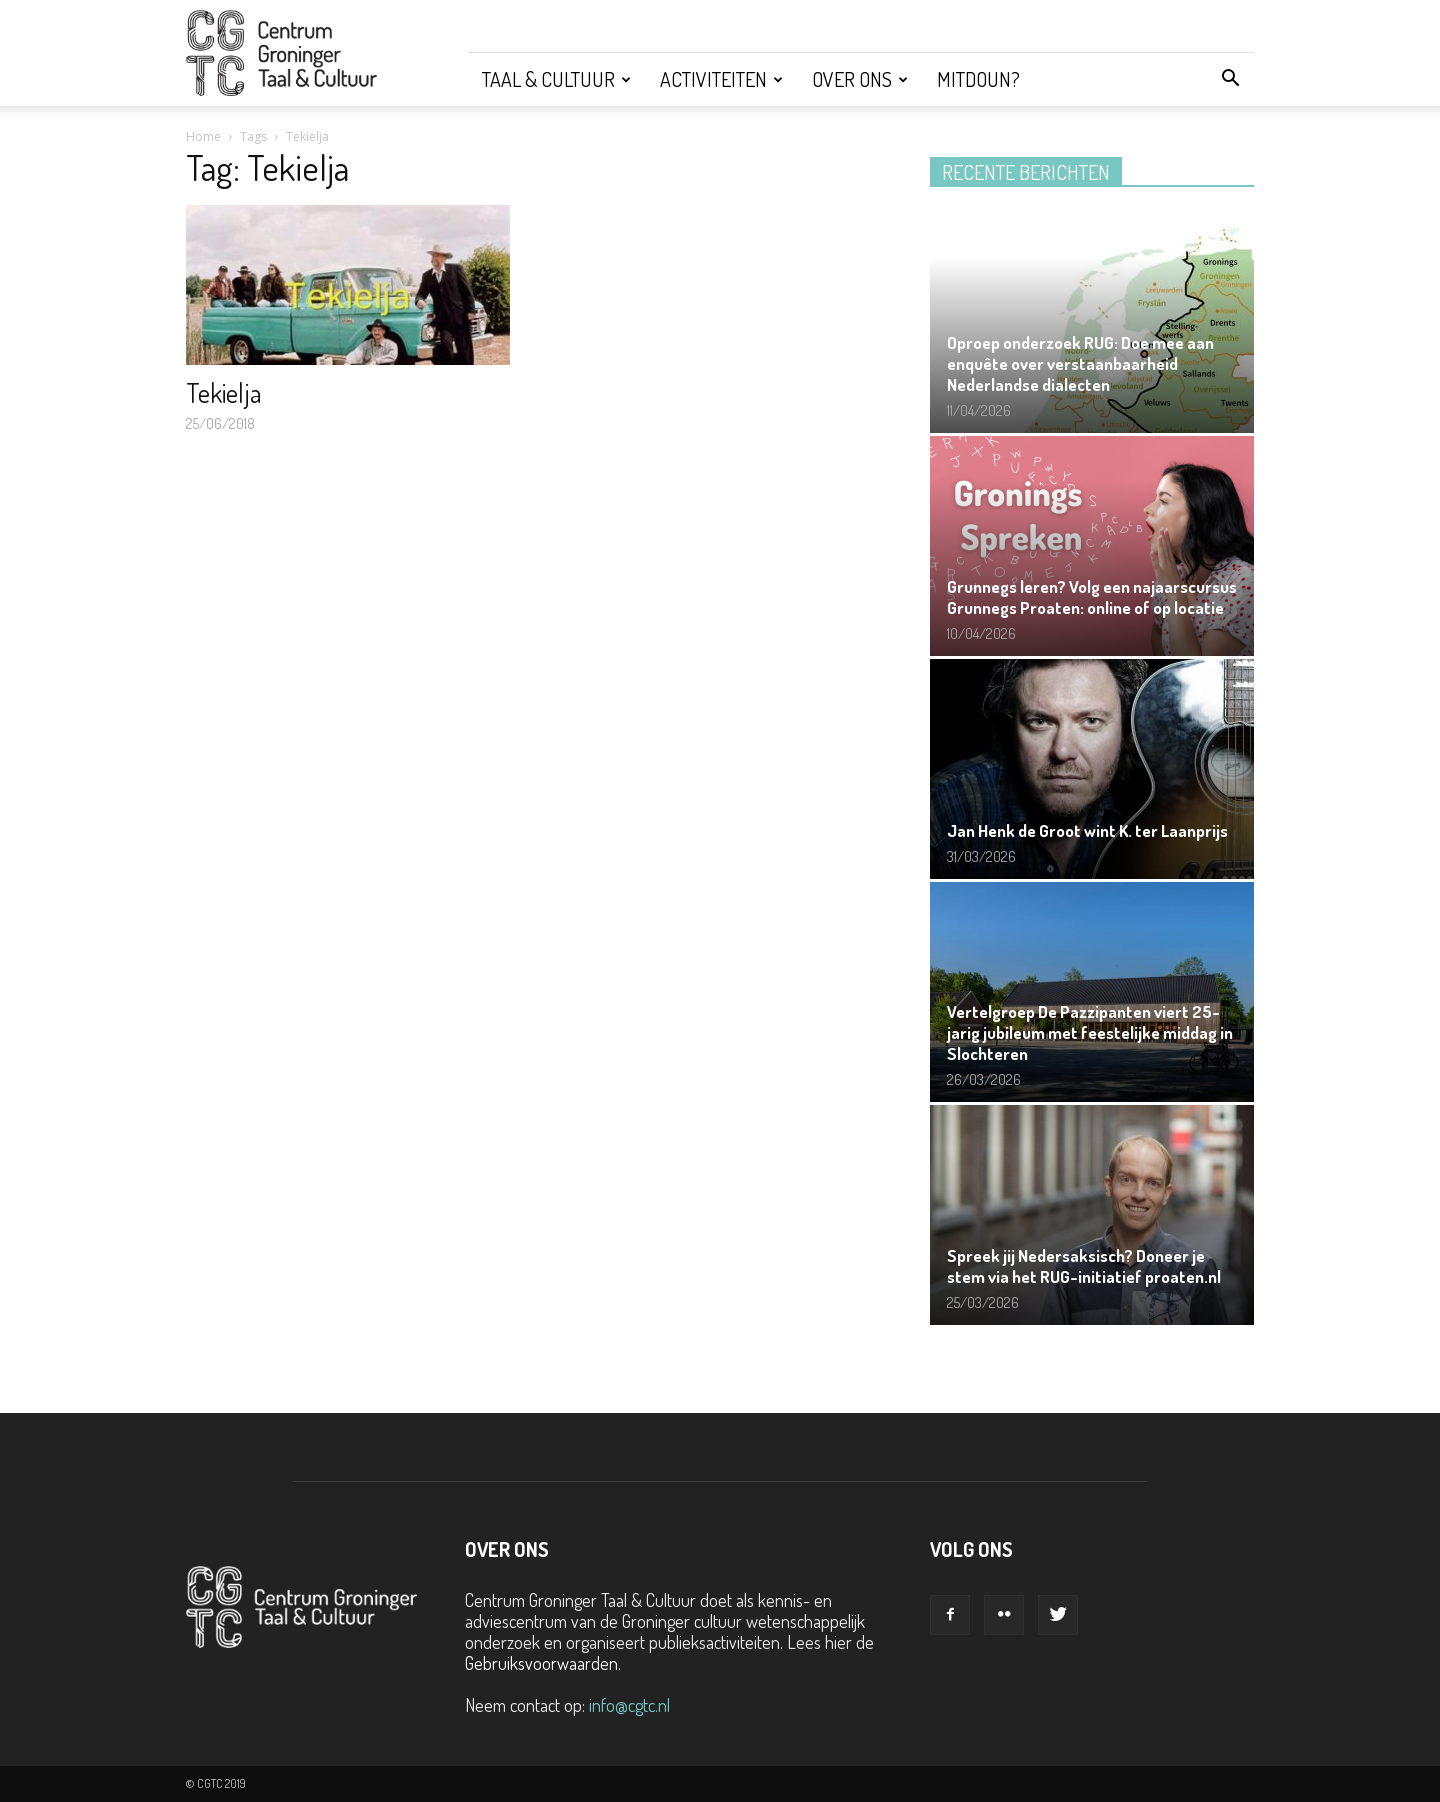 The height and width of the screenshot is (1802, 1440). Describe the element at coordinates (224, 392) in the screenshot. I see `Tekielja` at that location.